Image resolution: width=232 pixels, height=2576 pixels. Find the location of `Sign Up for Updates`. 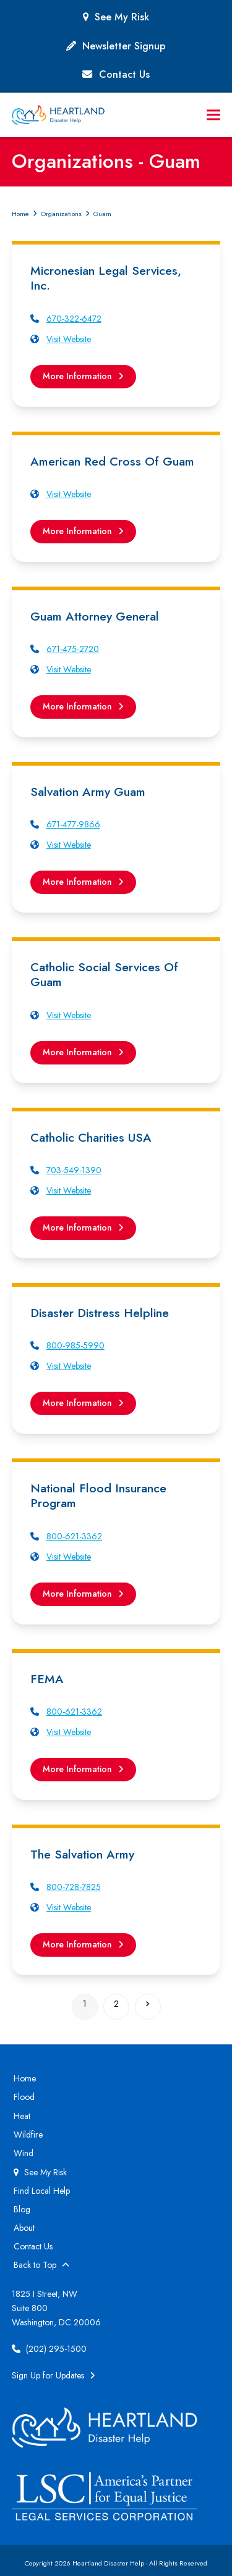

Sign Up for Updates is located at coordinates (53, 2375).